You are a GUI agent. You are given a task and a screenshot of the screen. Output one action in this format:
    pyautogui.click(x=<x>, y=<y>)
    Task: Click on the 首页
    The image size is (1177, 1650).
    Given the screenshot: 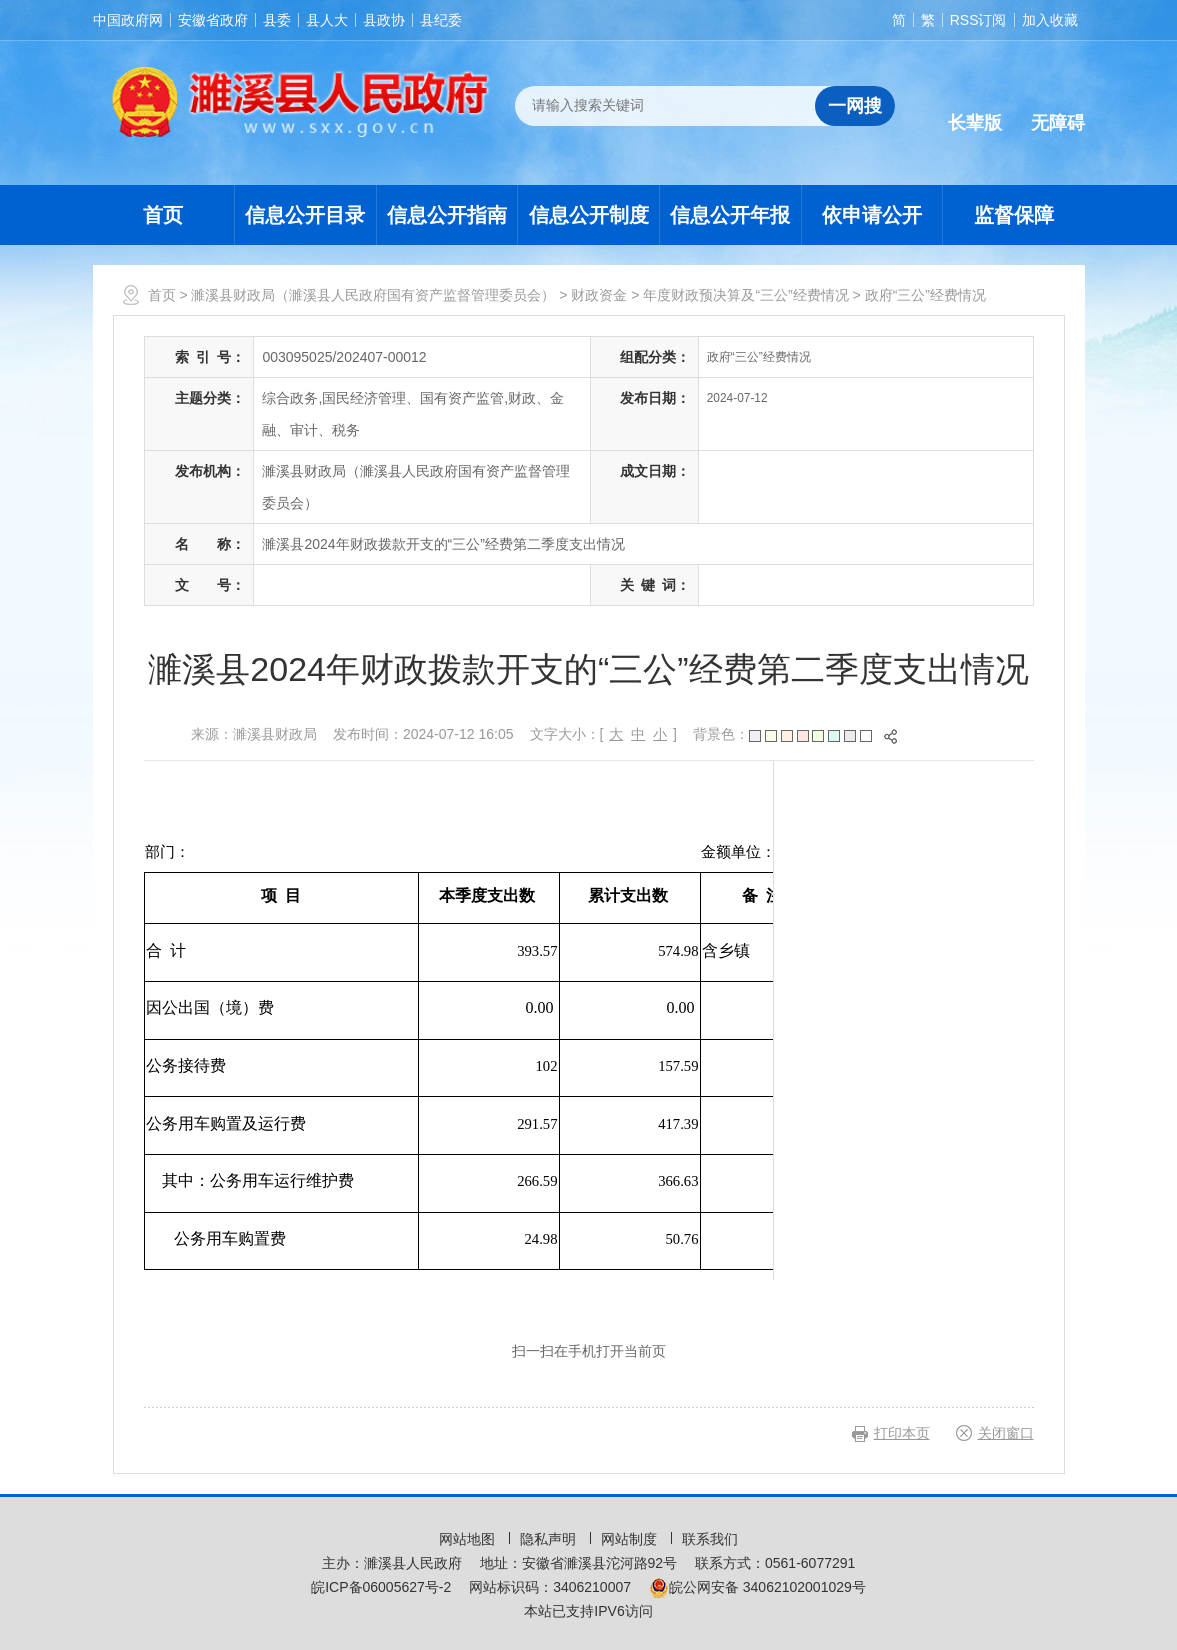 What is the action you would take?
    pyautogui.click(x=163, y=215)
    